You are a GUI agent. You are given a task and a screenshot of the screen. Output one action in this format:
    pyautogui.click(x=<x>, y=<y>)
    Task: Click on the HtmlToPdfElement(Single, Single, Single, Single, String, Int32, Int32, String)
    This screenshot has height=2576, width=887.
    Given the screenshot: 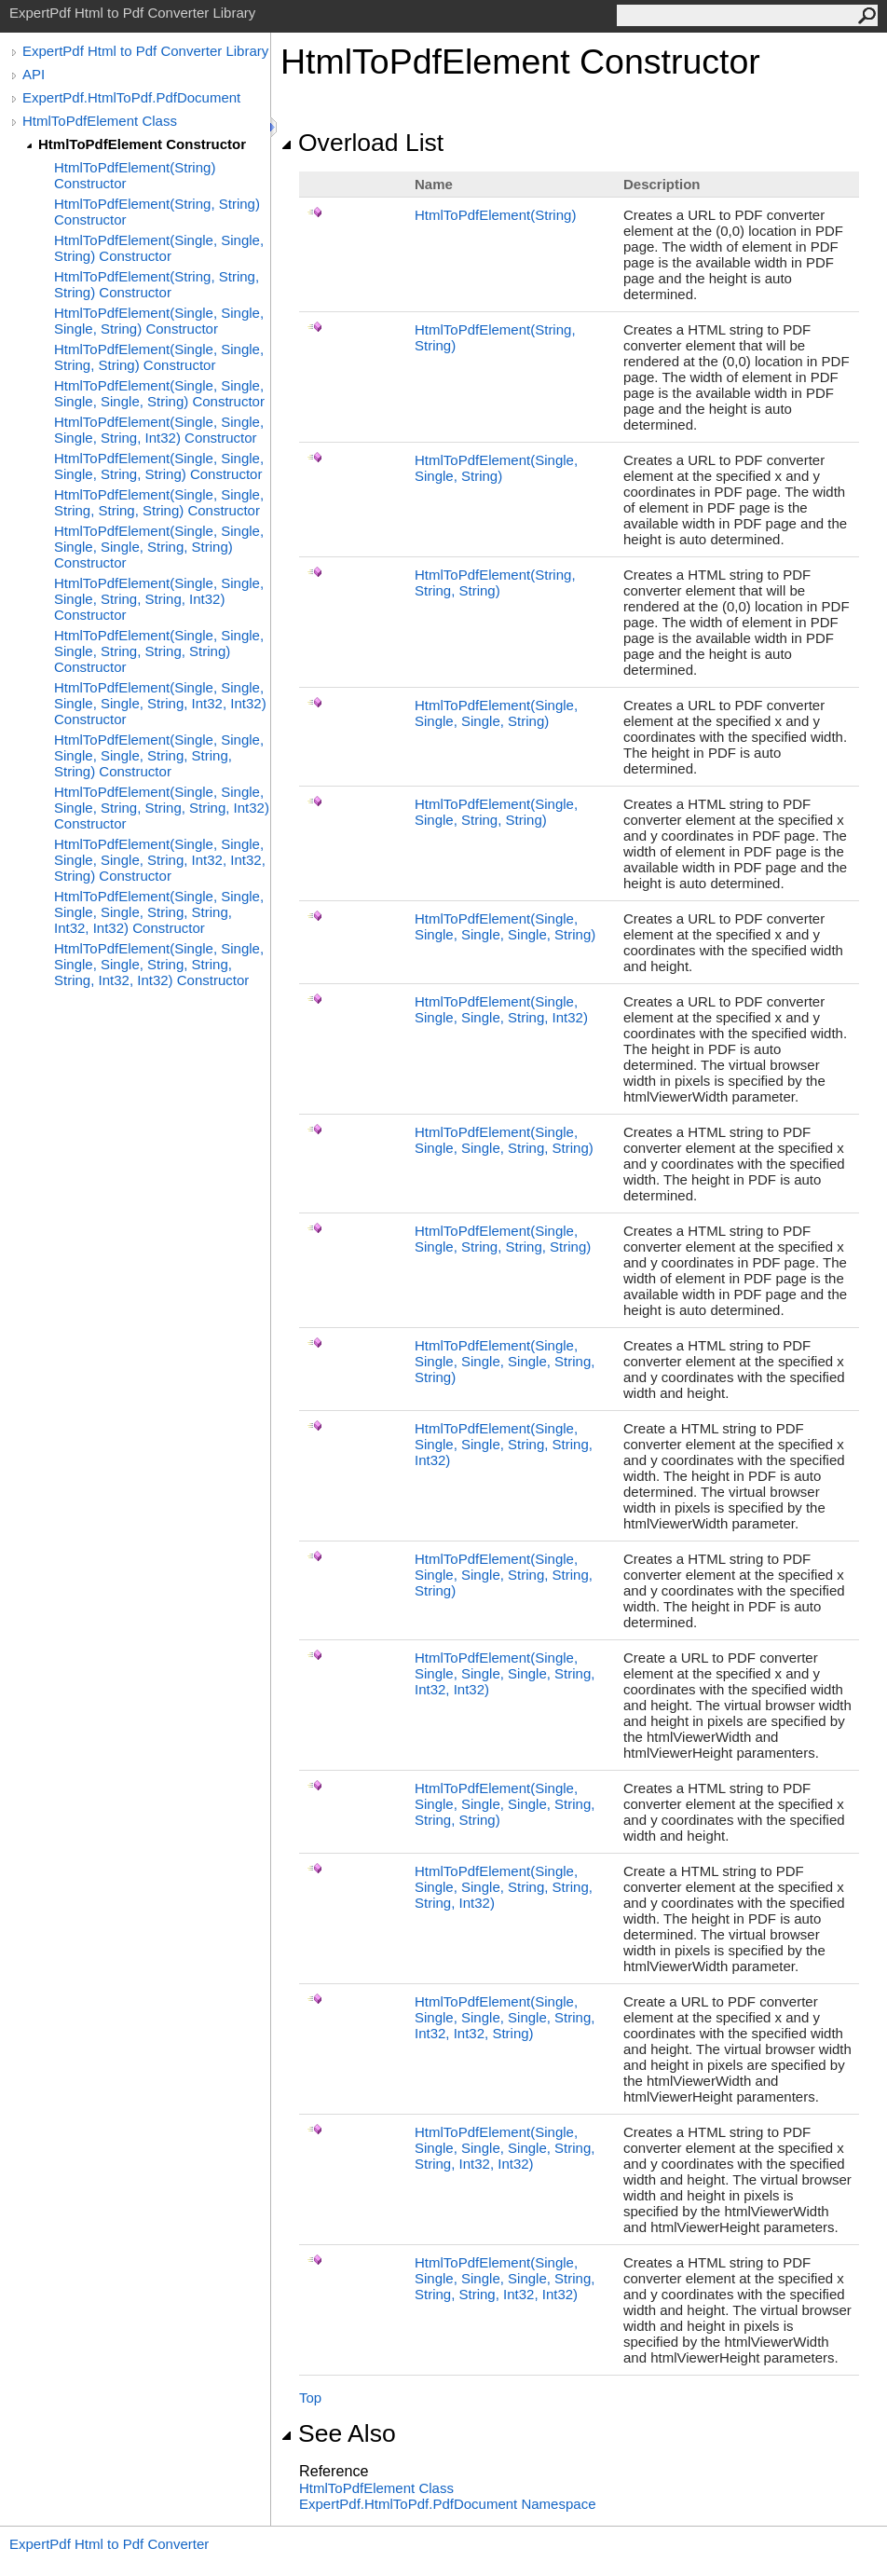 What is the action you would take?
    pyautogui.click(x=504, y=2017)
    